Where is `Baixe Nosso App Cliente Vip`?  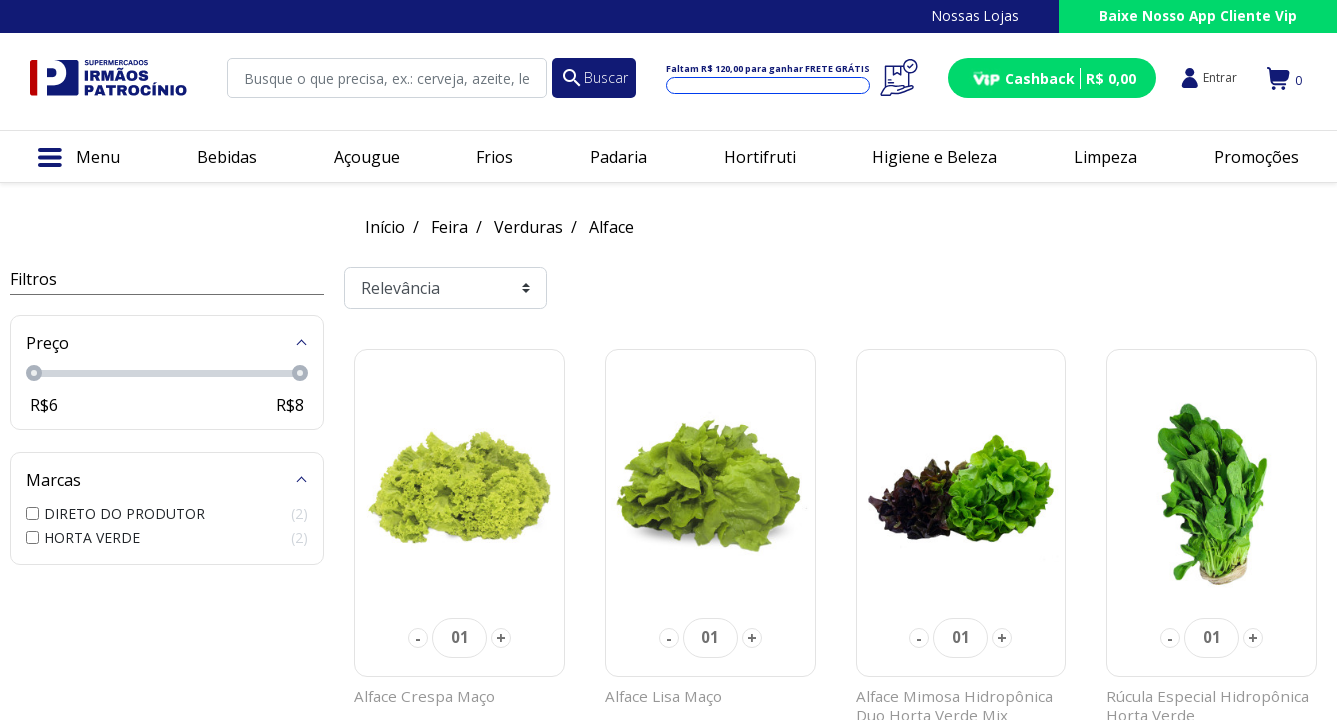 Baixe Nosso App Cliente Vip is located at coordinates (1198, 15).